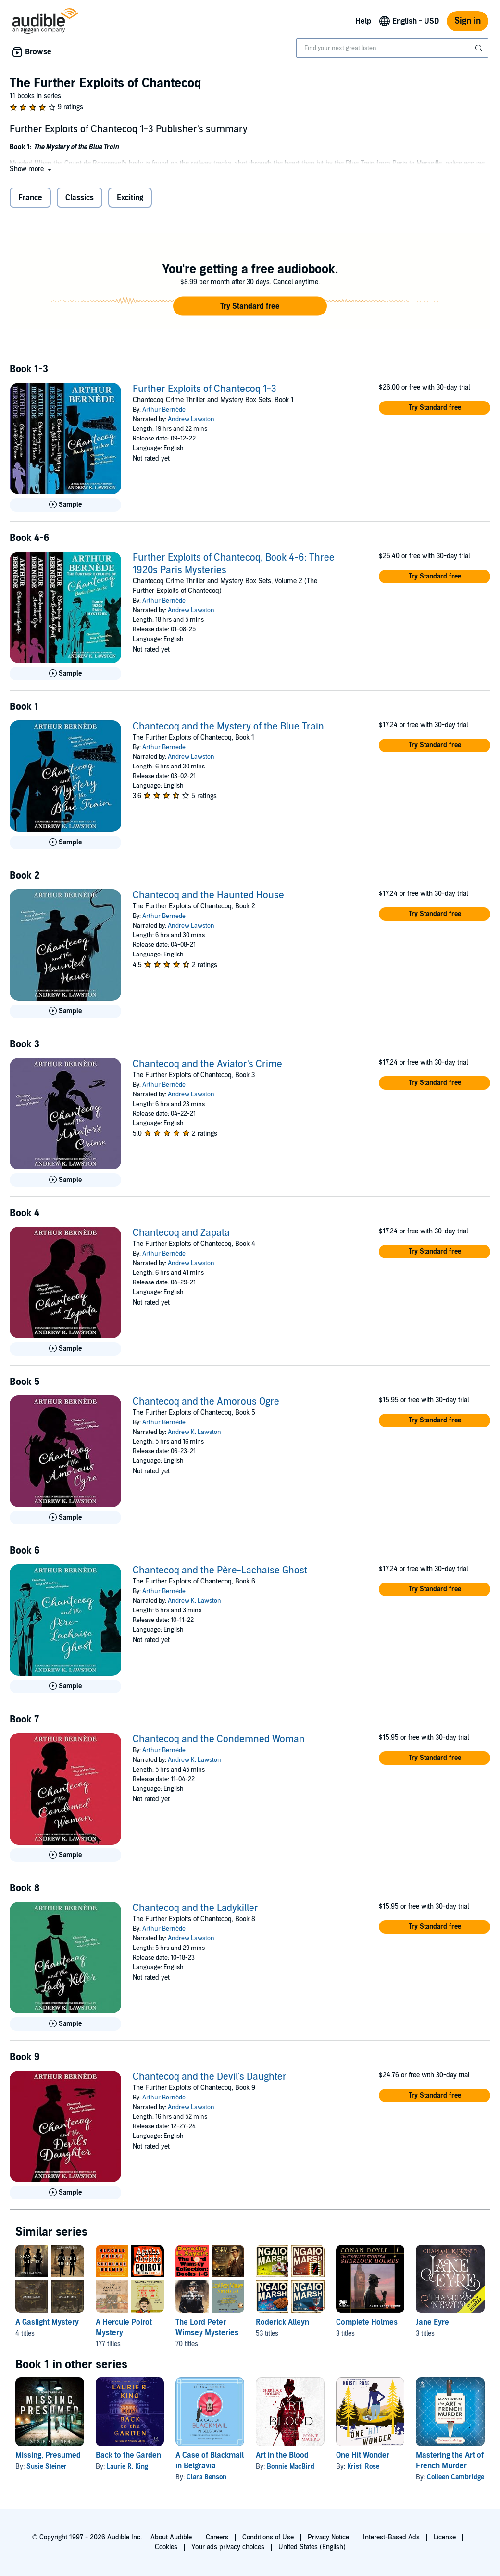 Image resolution: width=500 pixels, height=2576 pixels. Describe the element at coordinates (30, 197) in the screenshot. I see `France` at that location.